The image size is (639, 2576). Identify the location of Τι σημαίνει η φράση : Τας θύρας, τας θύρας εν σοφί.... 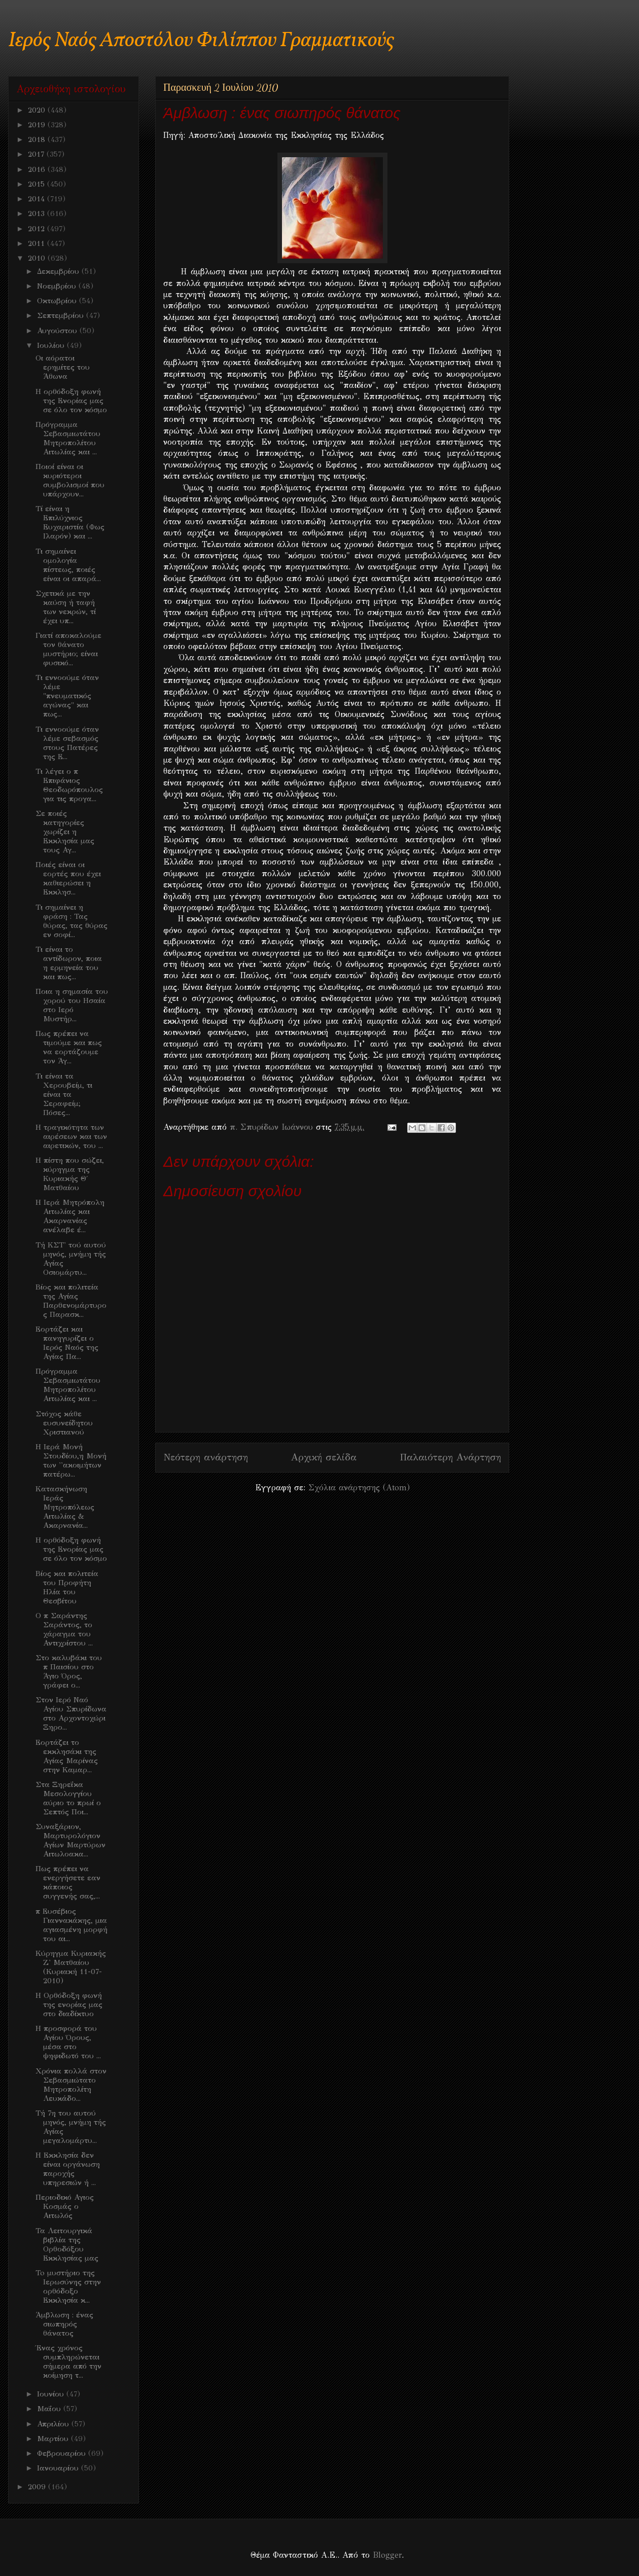
(72, 921).